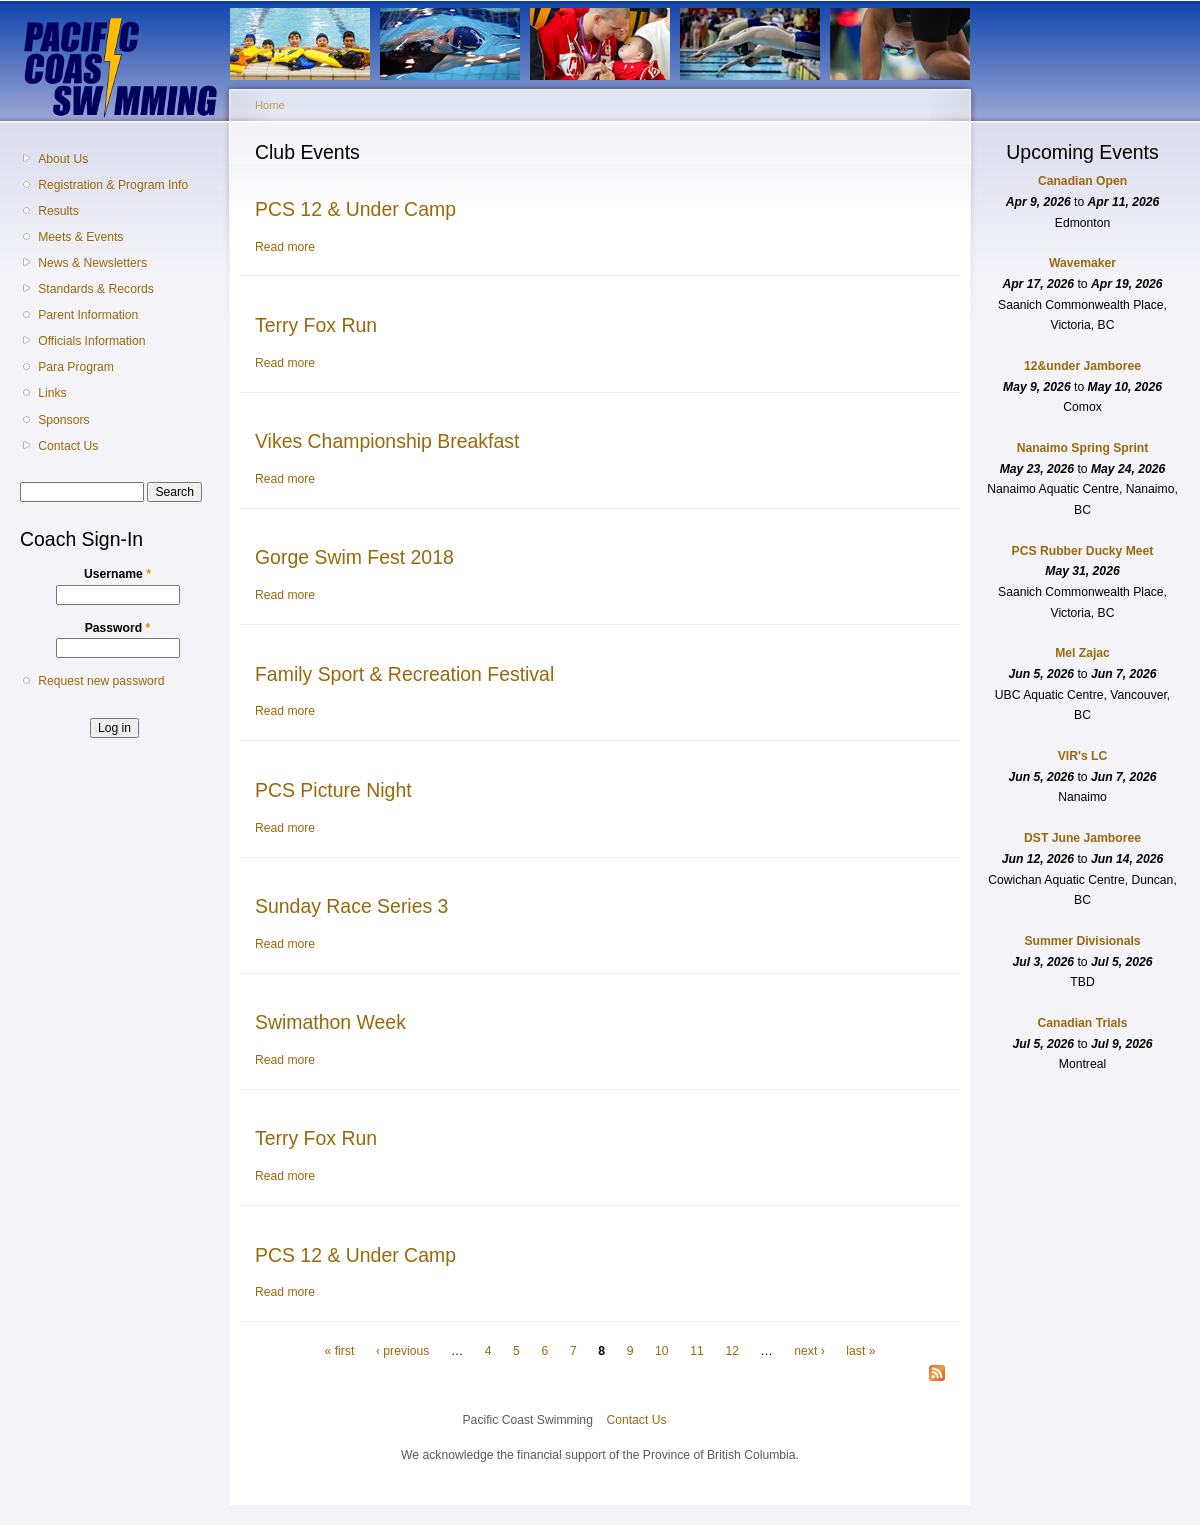 The height and width of the screenshot is (1525, 1200). I want to click on Results, so click(58, 211).